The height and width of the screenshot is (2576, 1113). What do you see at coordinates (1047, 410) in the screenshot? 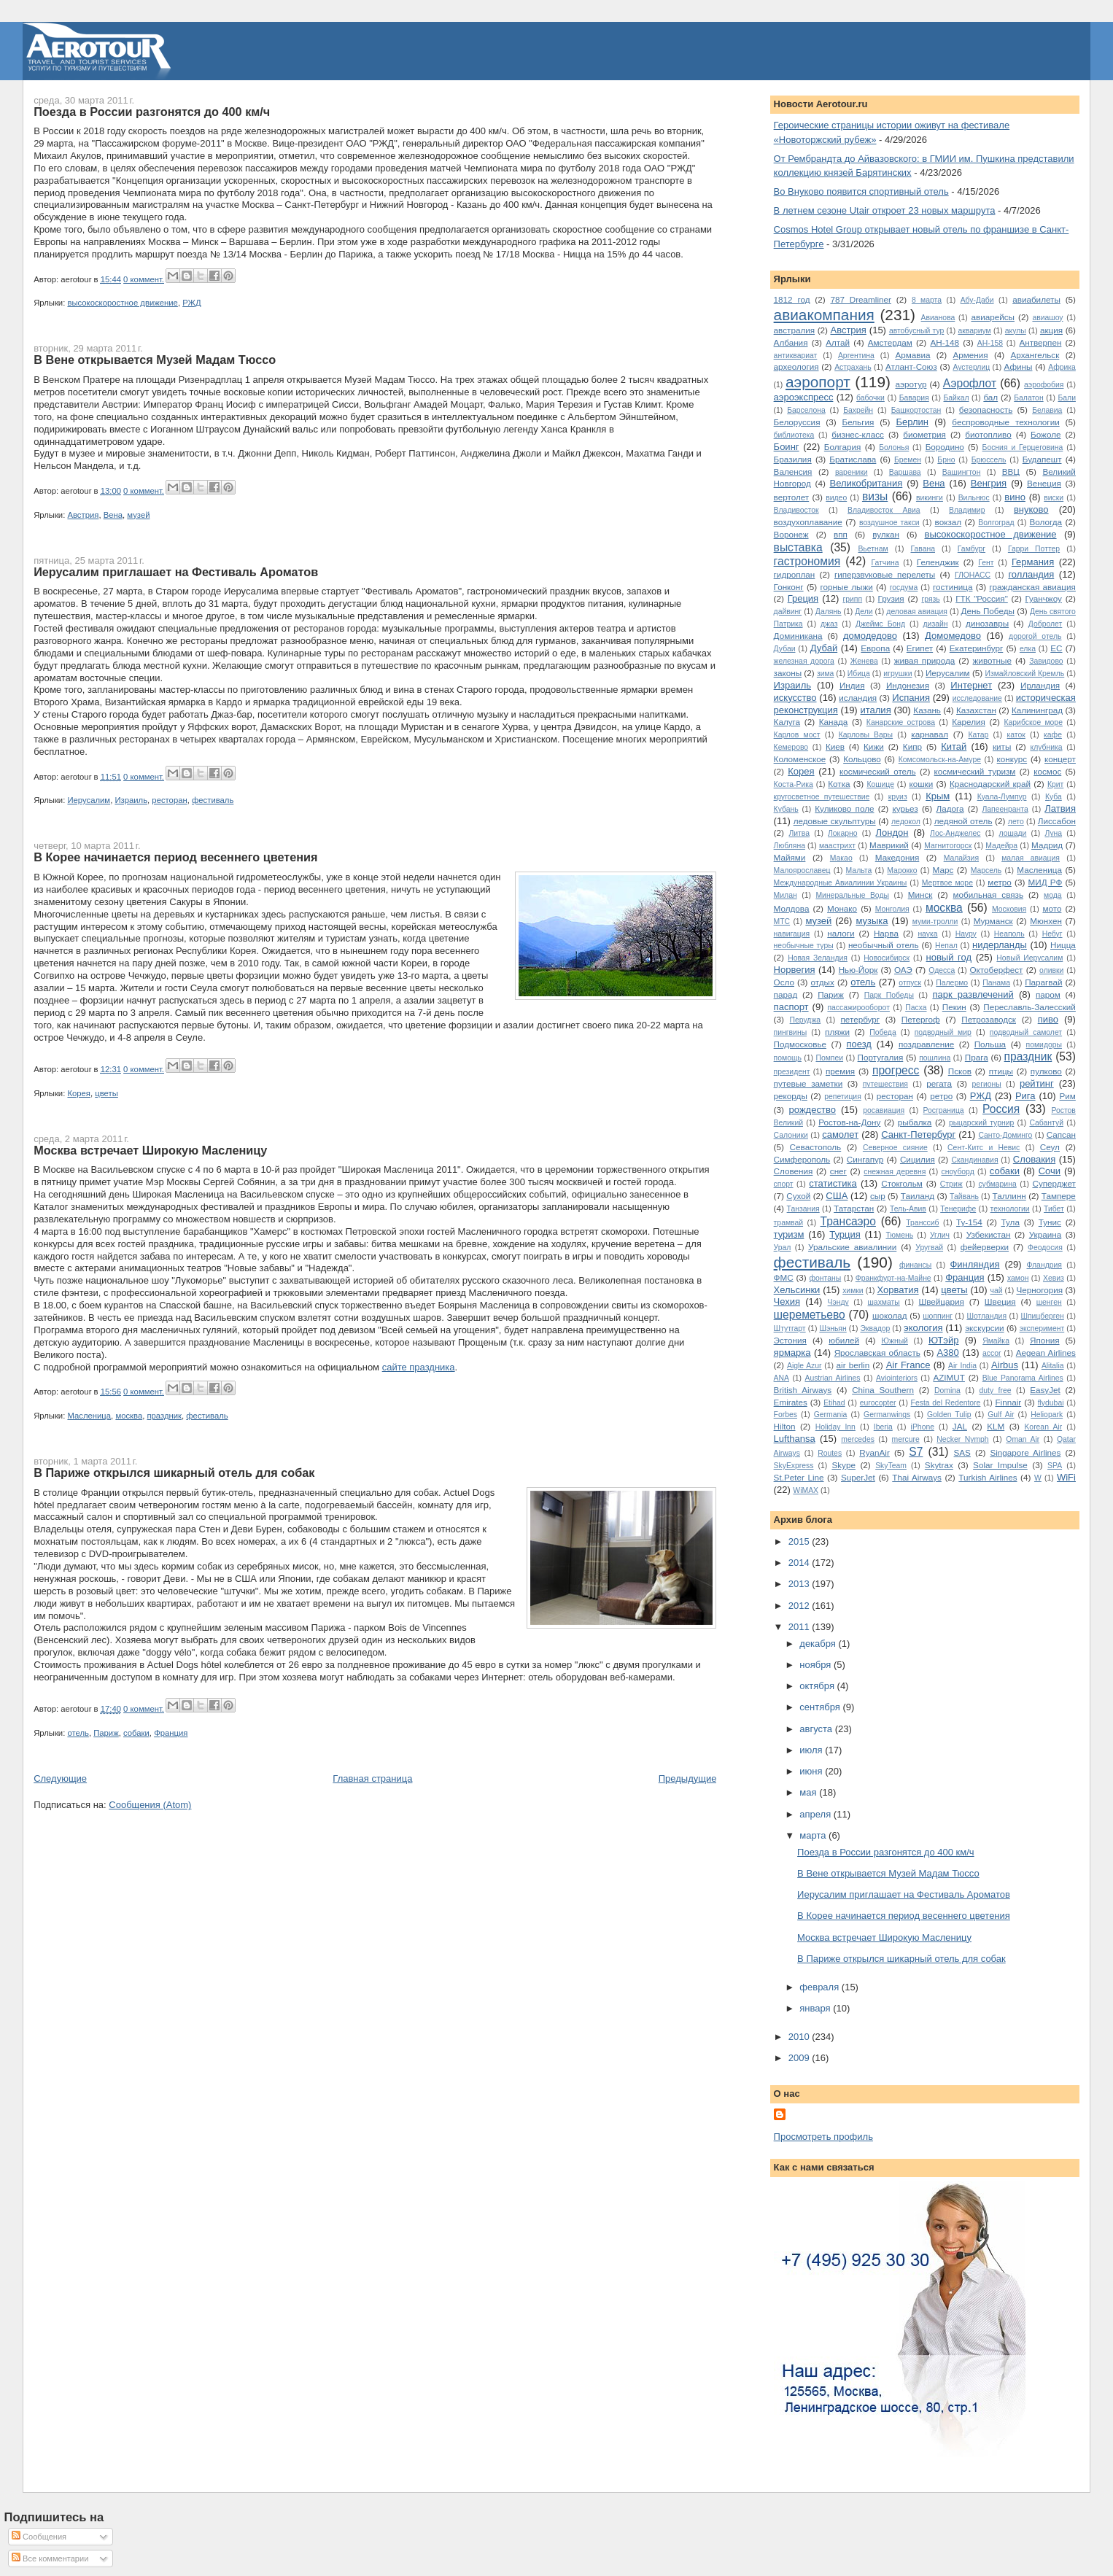
I see `Белавиа` at bounding box center [1047, 410].